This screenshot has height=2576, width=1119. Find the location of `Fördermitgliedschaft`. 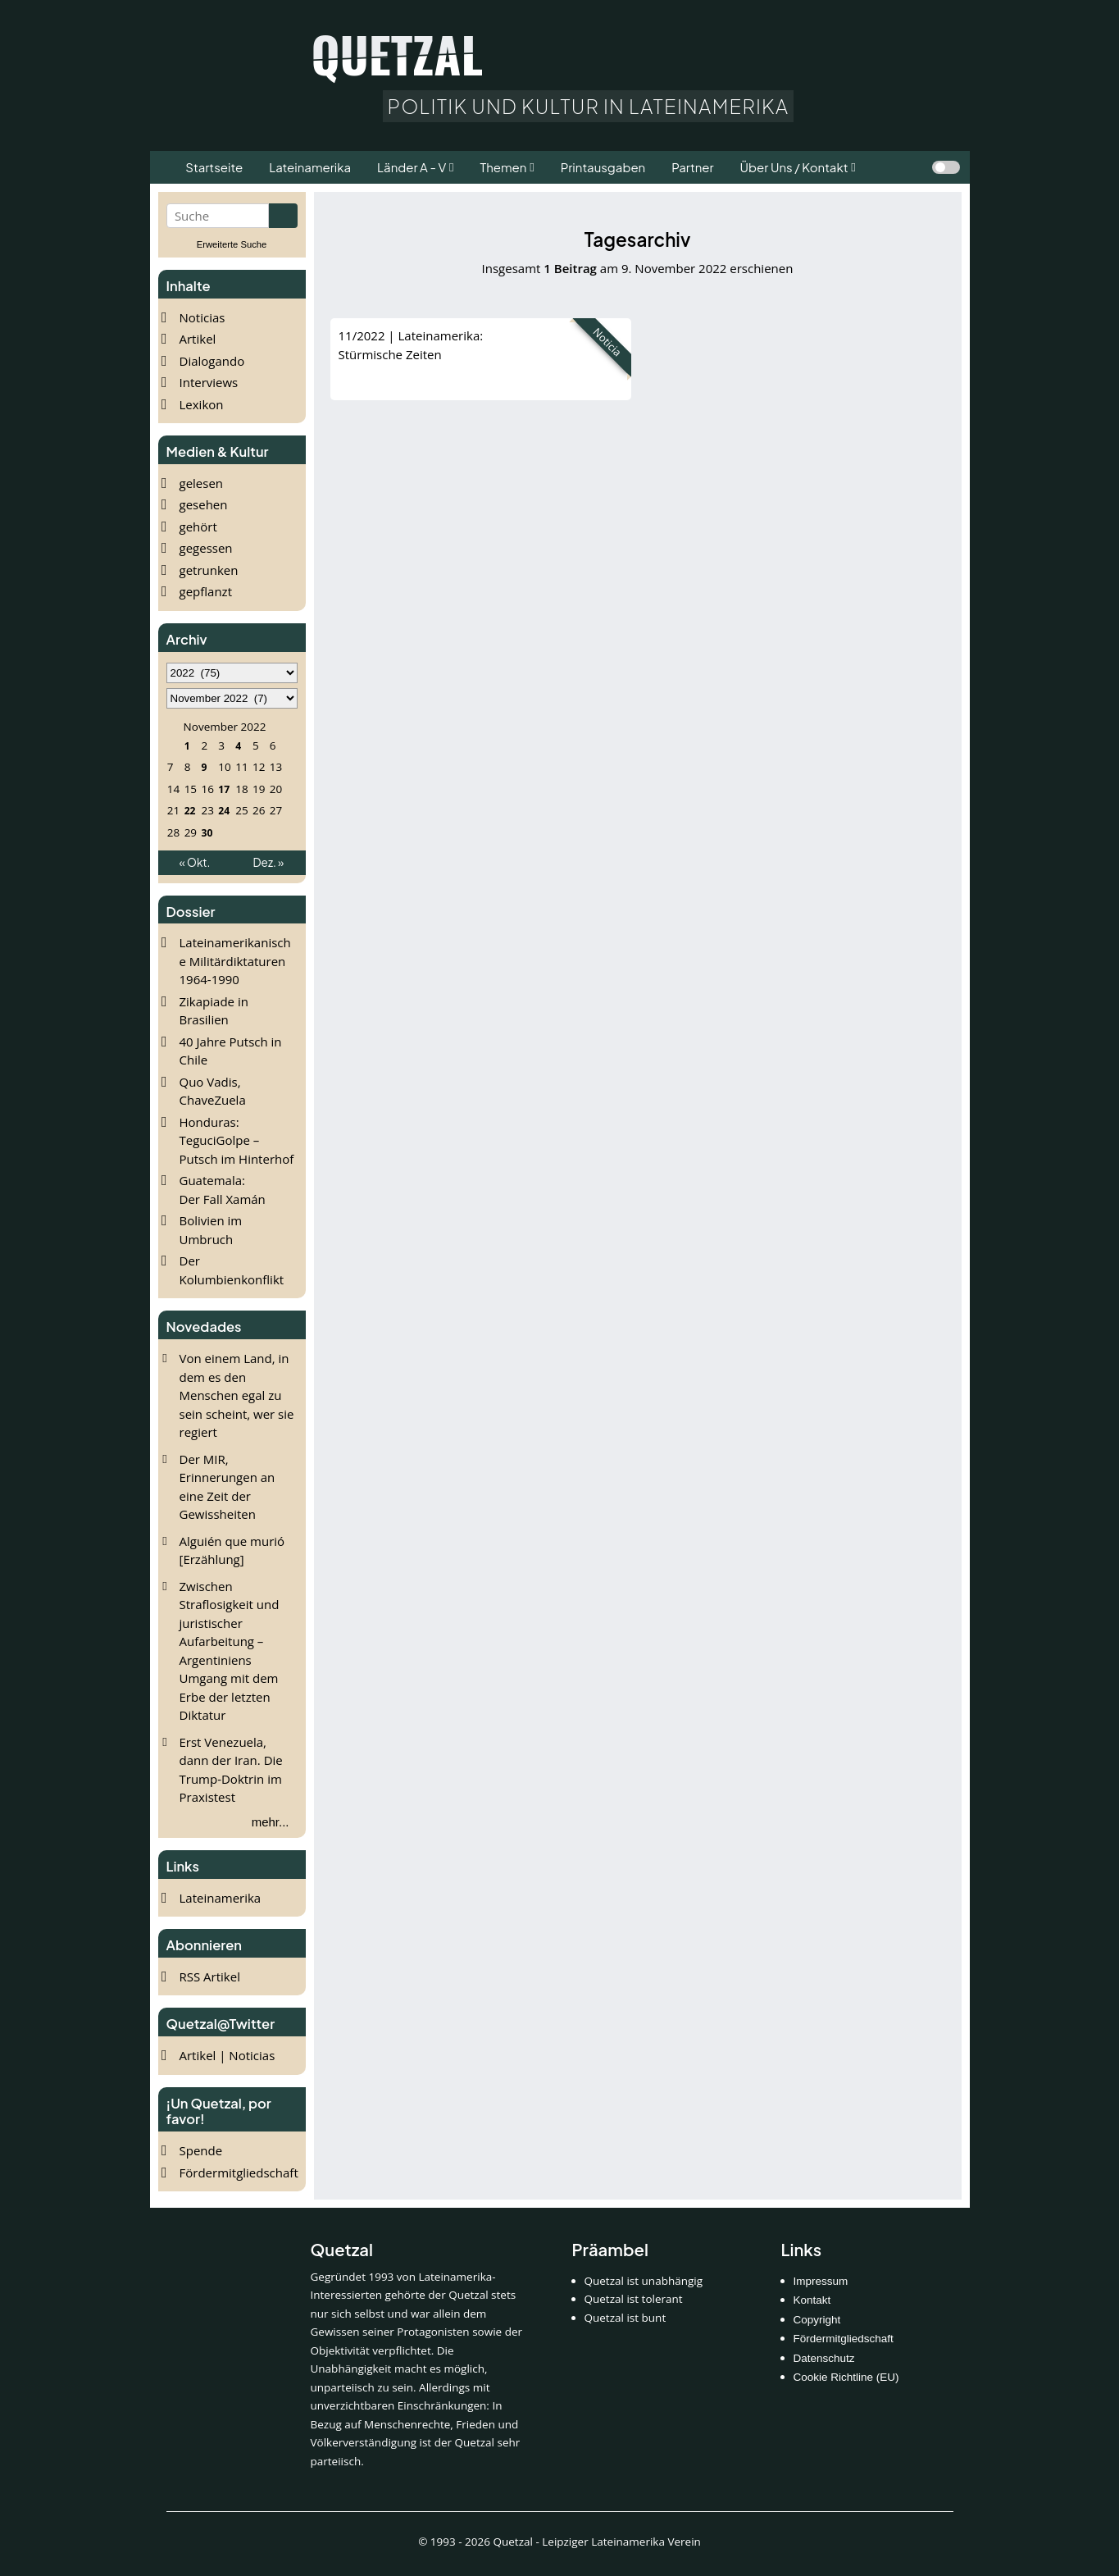

Fördermitgliedschaft is located at coordinates (239, 2172).